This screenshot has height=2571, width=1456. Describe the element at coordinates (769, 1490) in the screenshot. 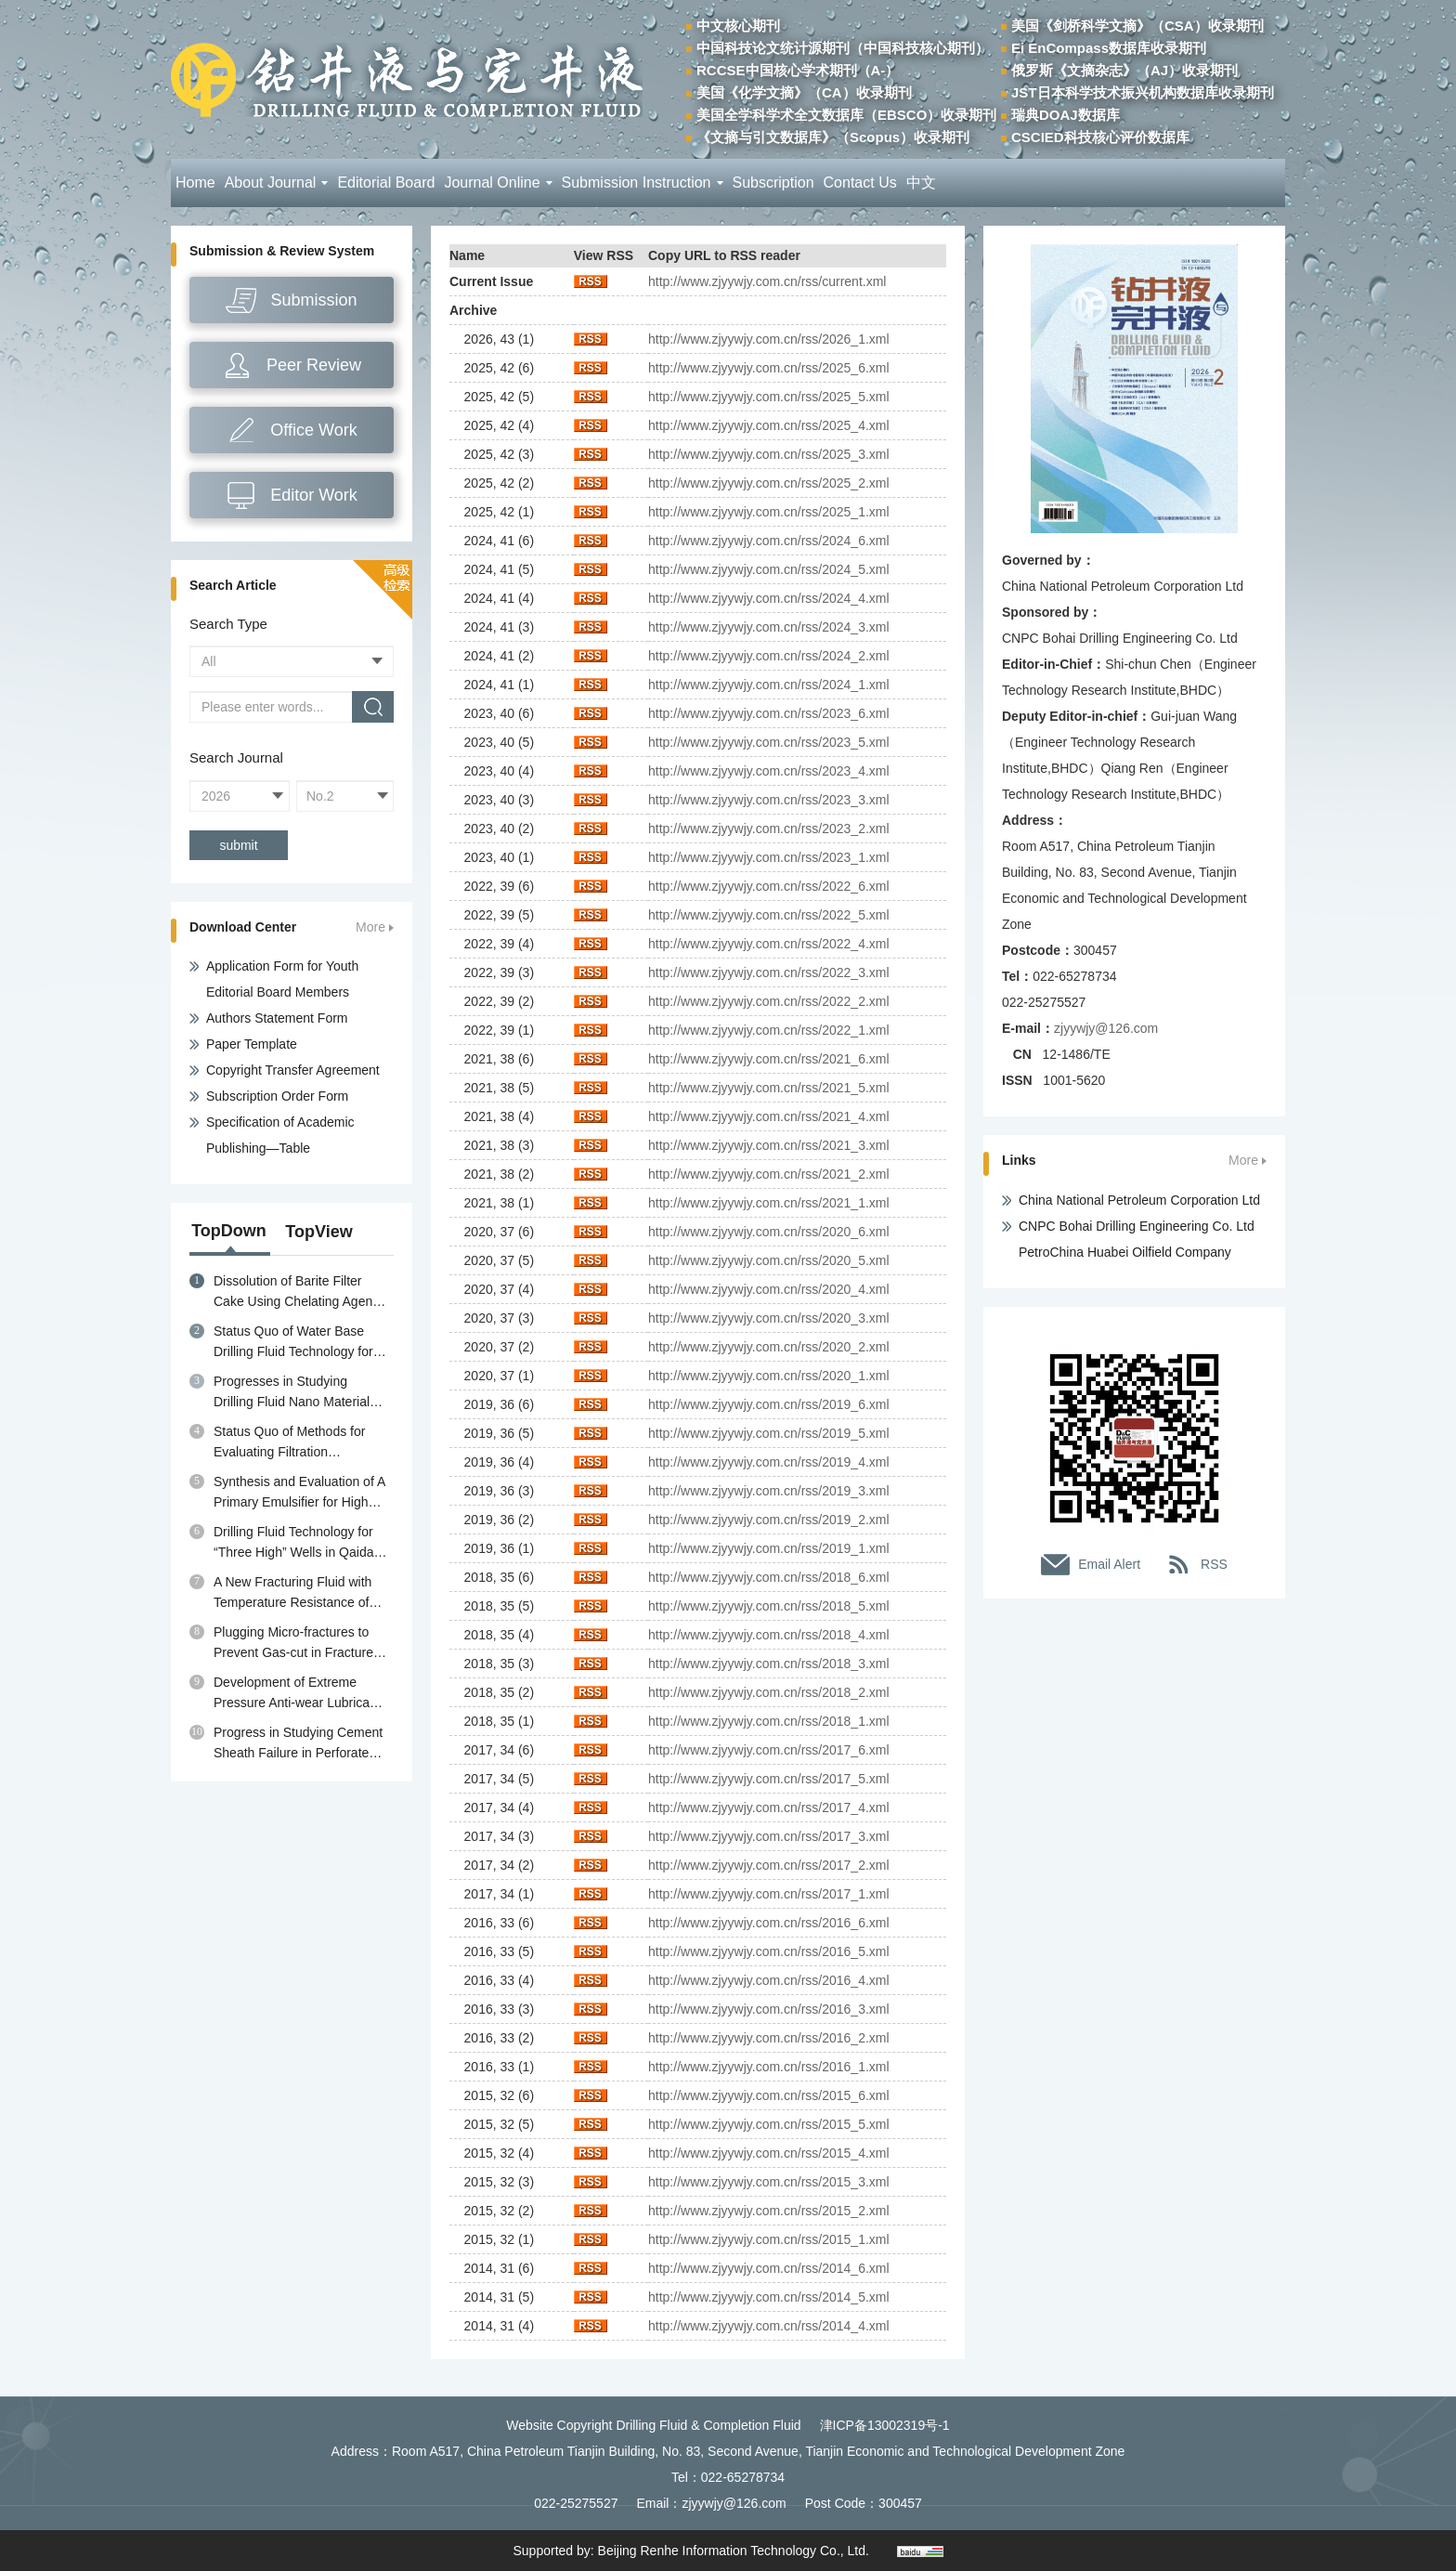

I see `http://www.zjyywjy.com.cn/rss/2019_3.xml` at that location.